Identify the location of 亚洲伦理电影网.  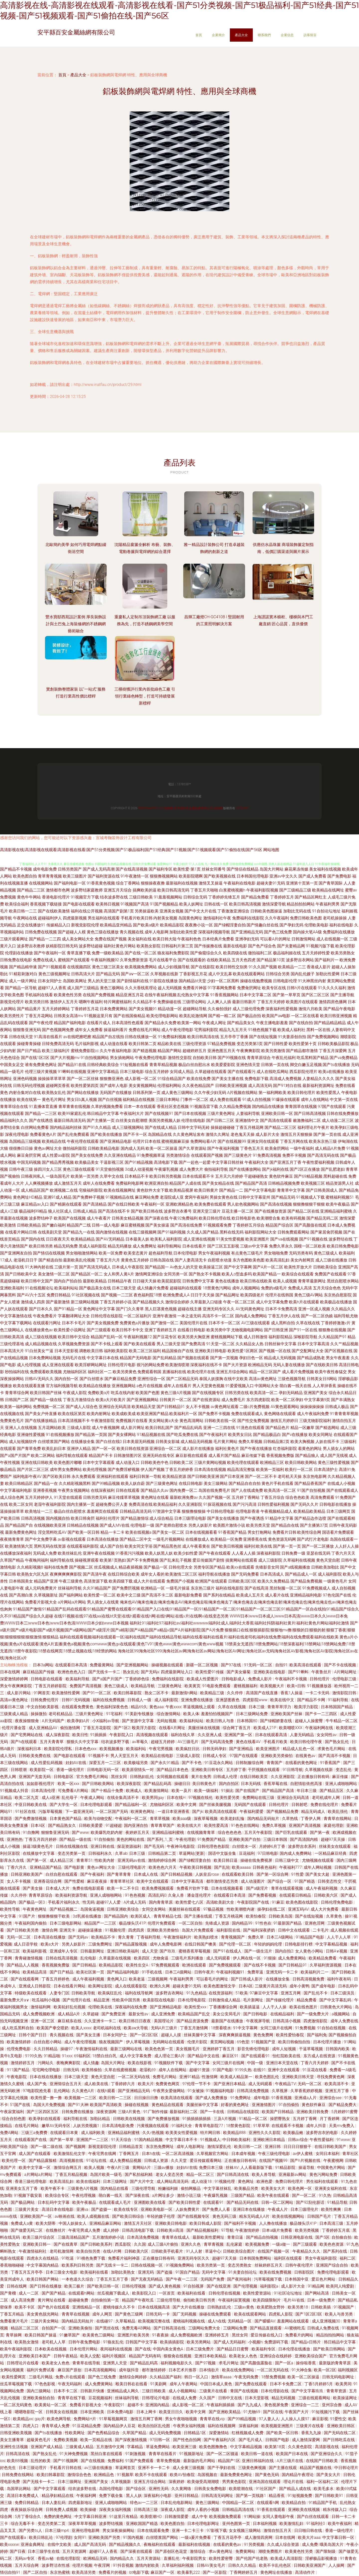
(86, 2530).